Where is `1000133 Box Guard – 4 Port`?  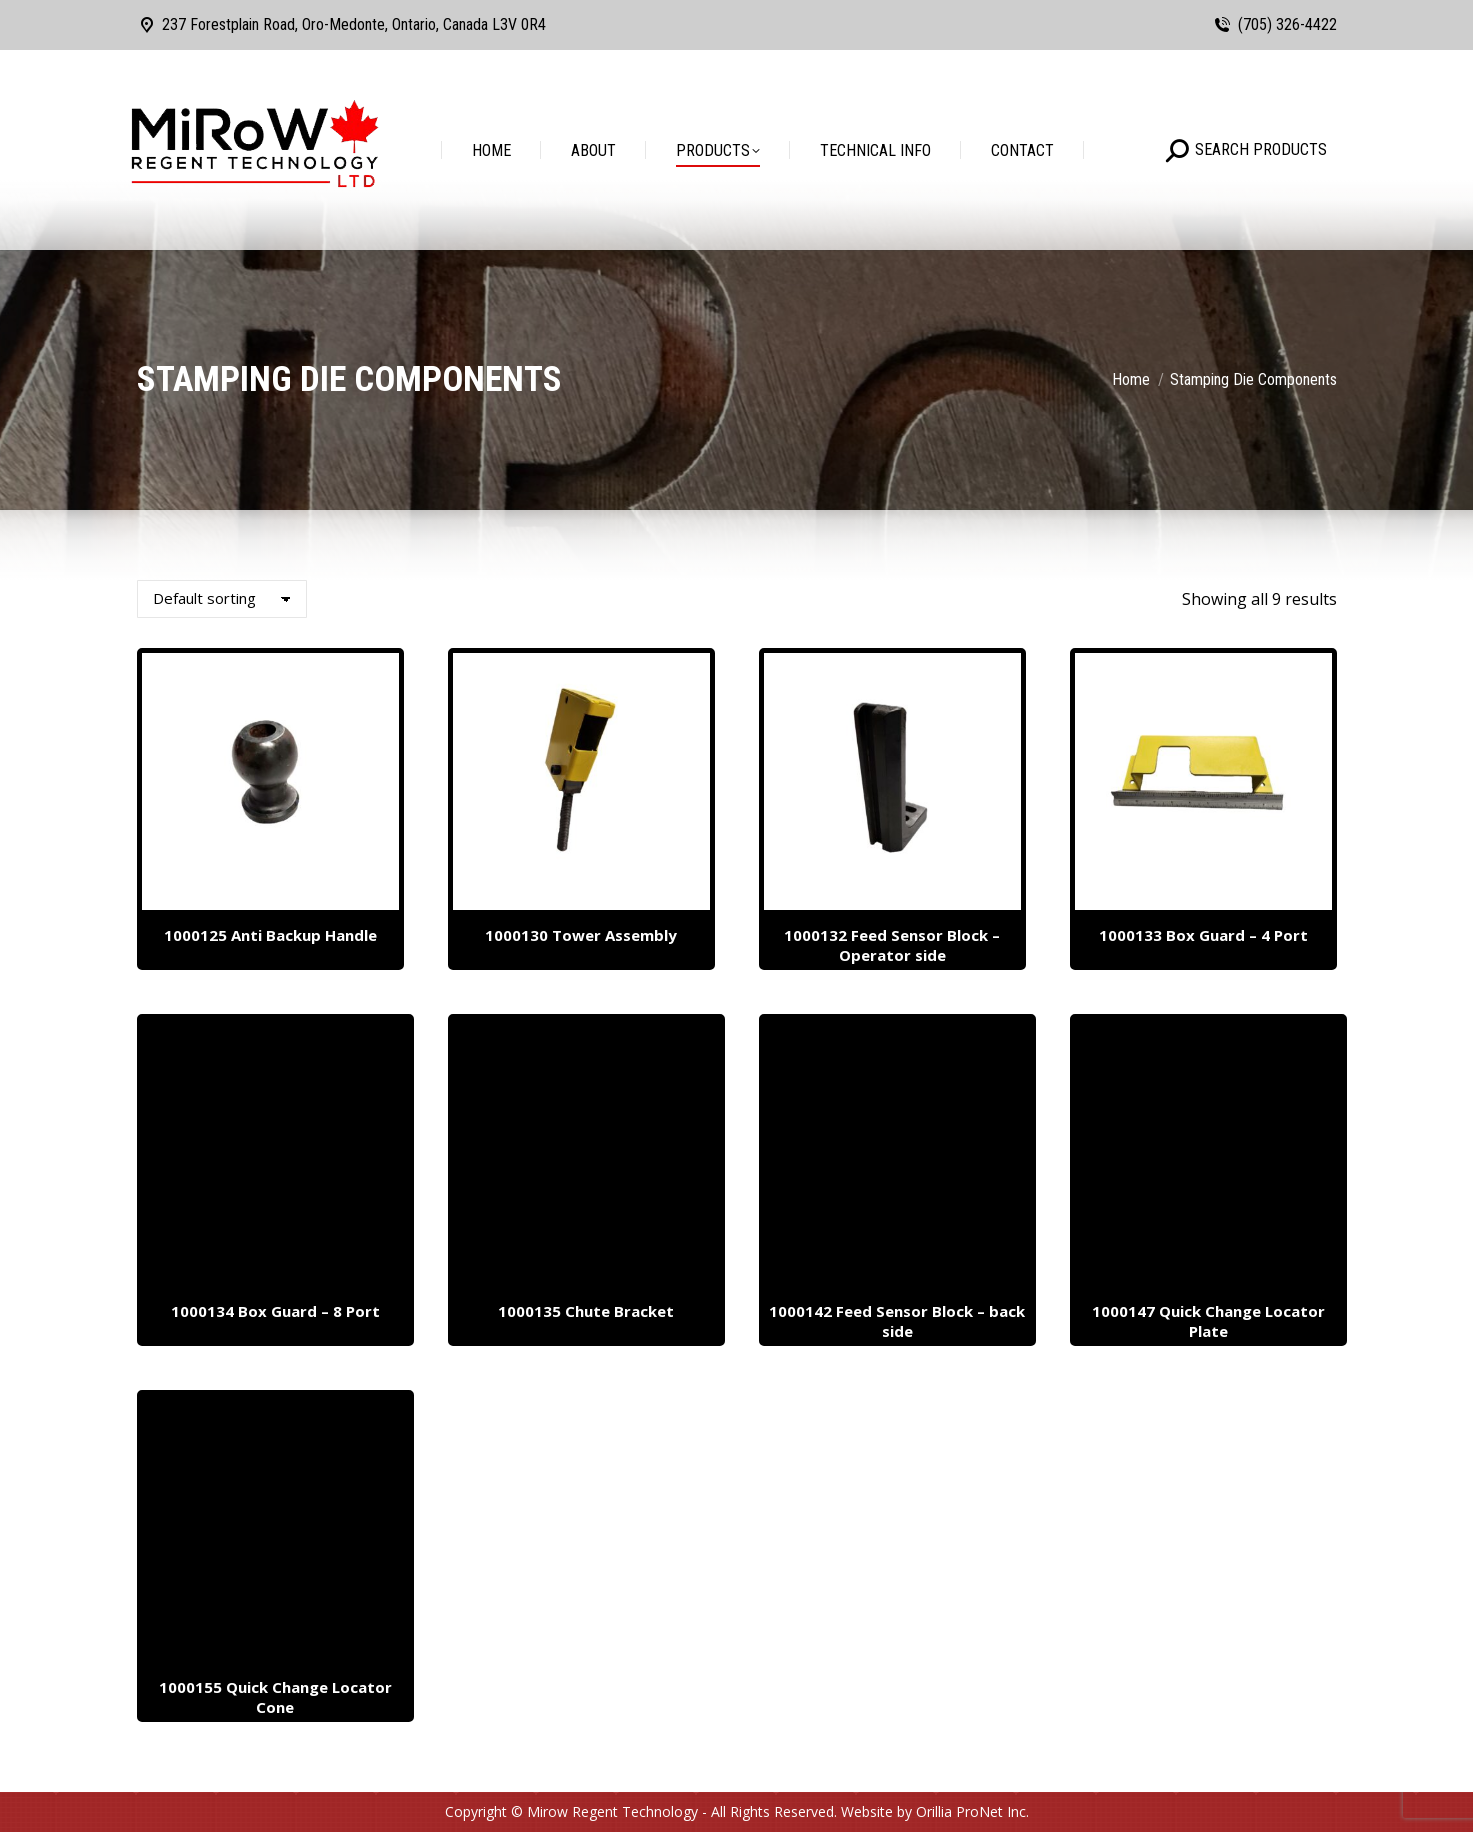
1000133 Box Guard – 4 Port is located at coordinates (1203, 935).